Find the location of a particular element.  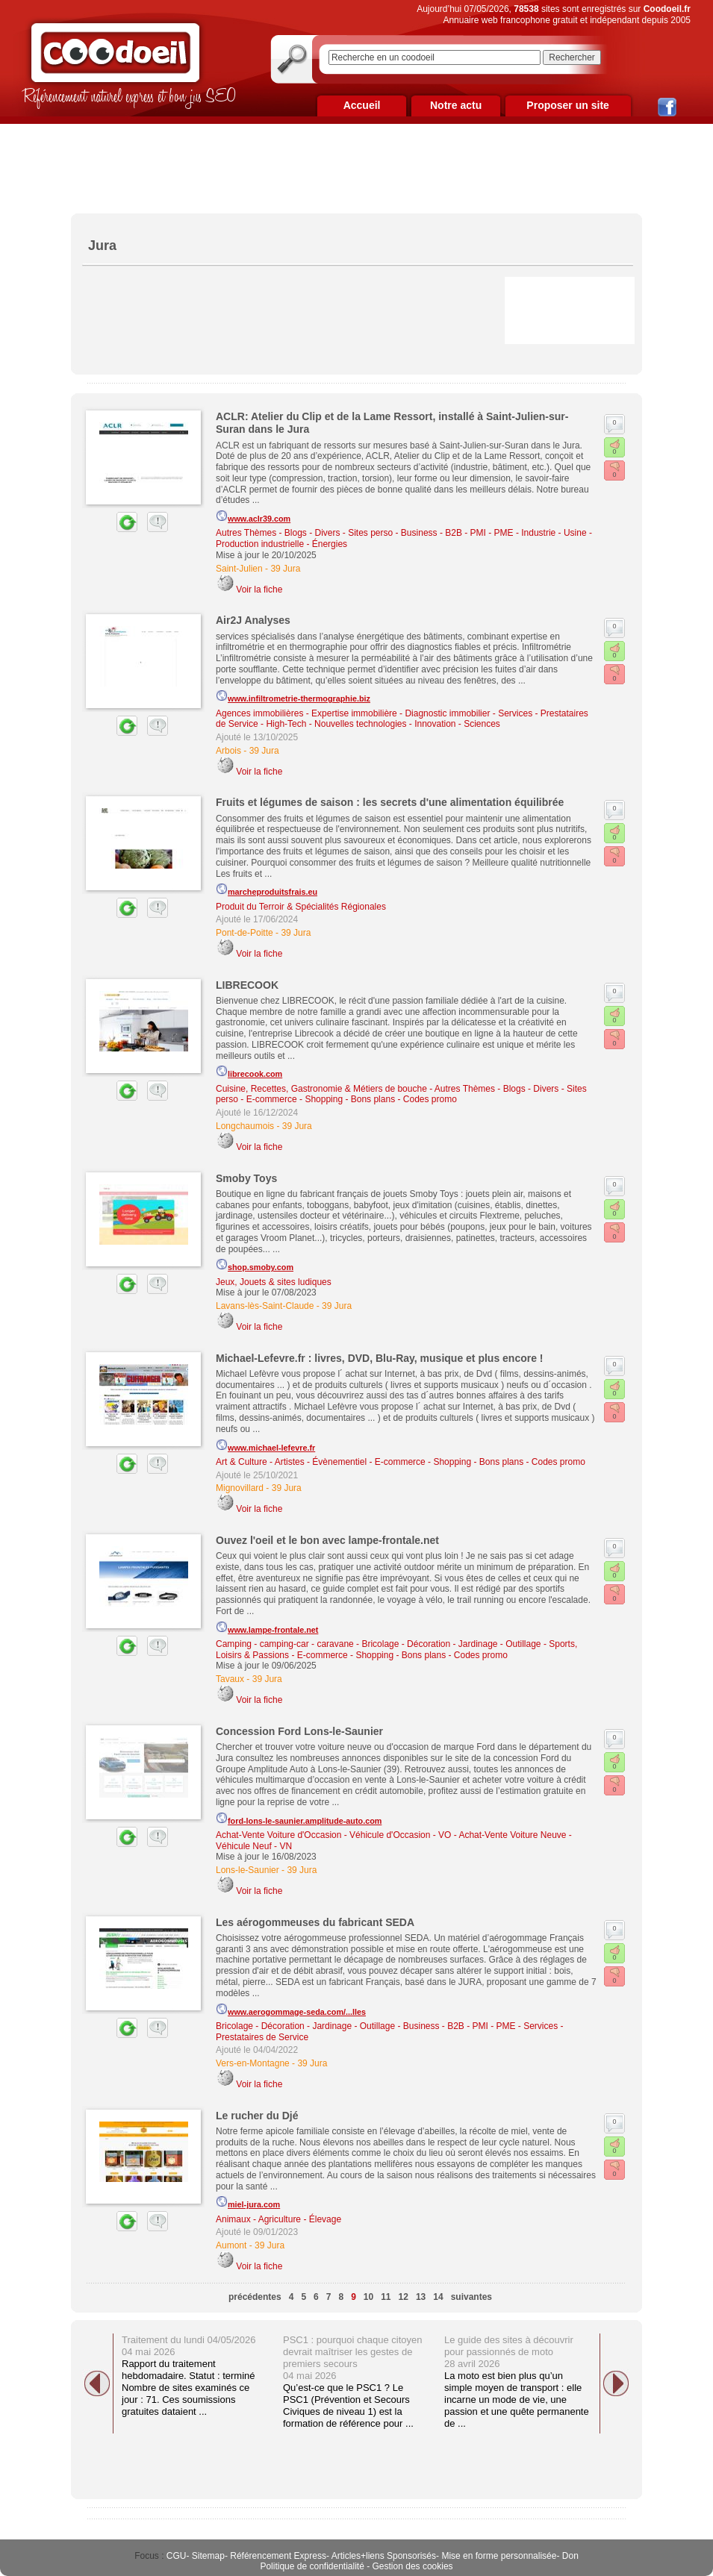

www.lampe-frontale.net is located at coordinates (267, 1627).